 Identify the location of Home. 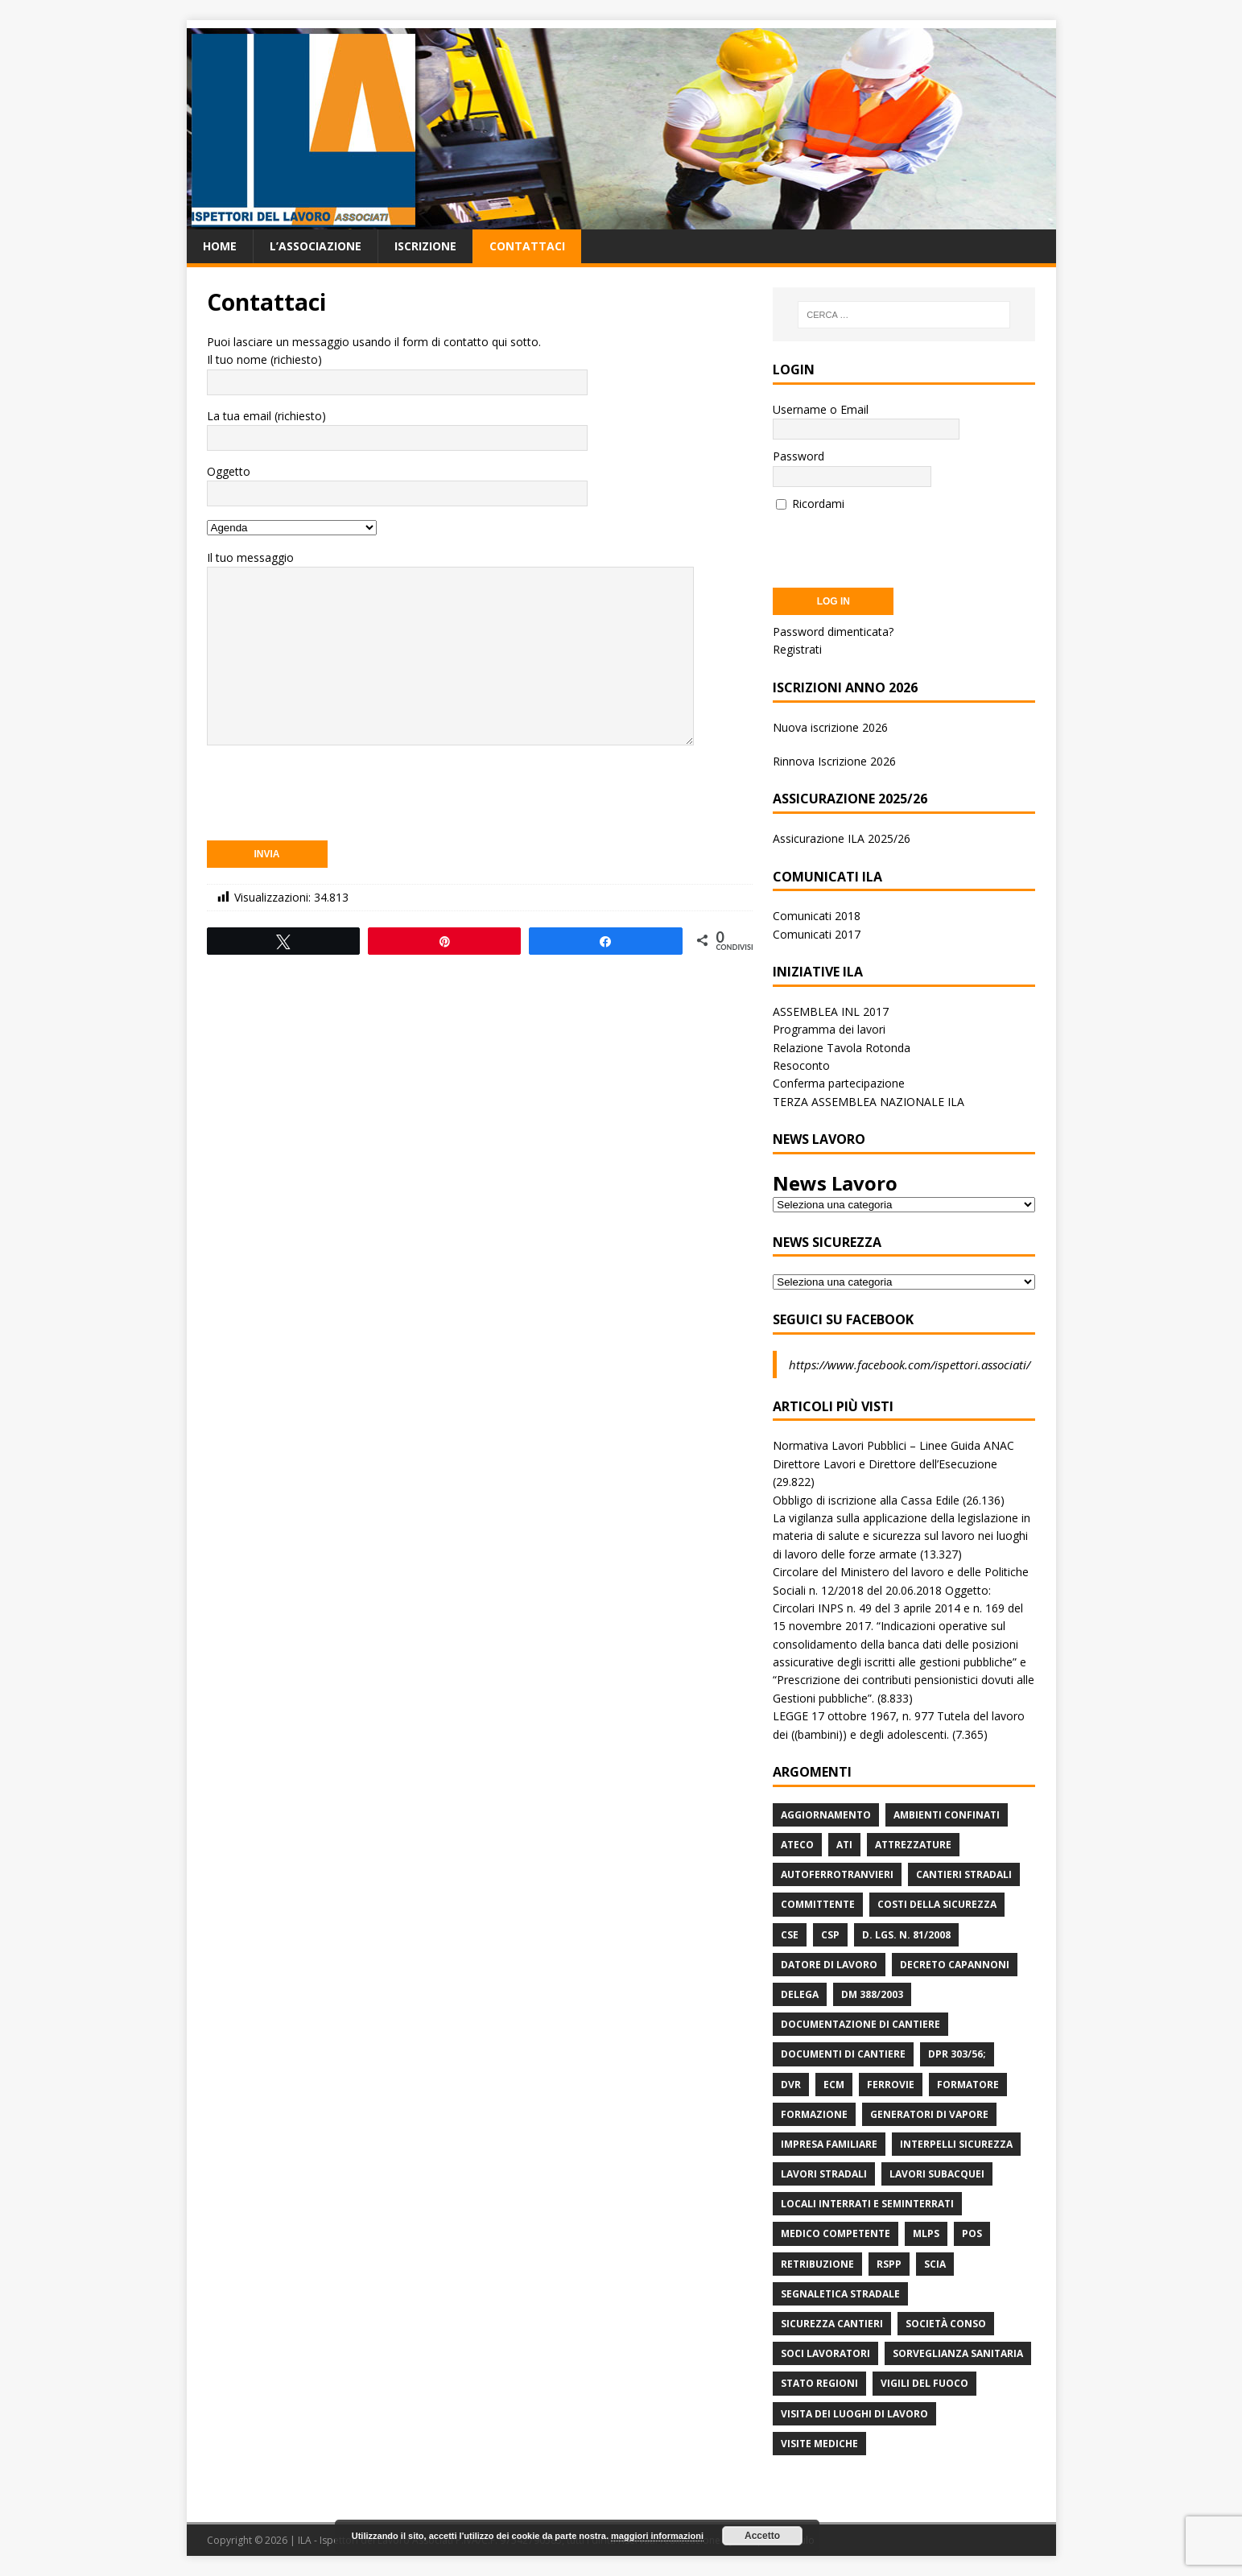
(220, 246).